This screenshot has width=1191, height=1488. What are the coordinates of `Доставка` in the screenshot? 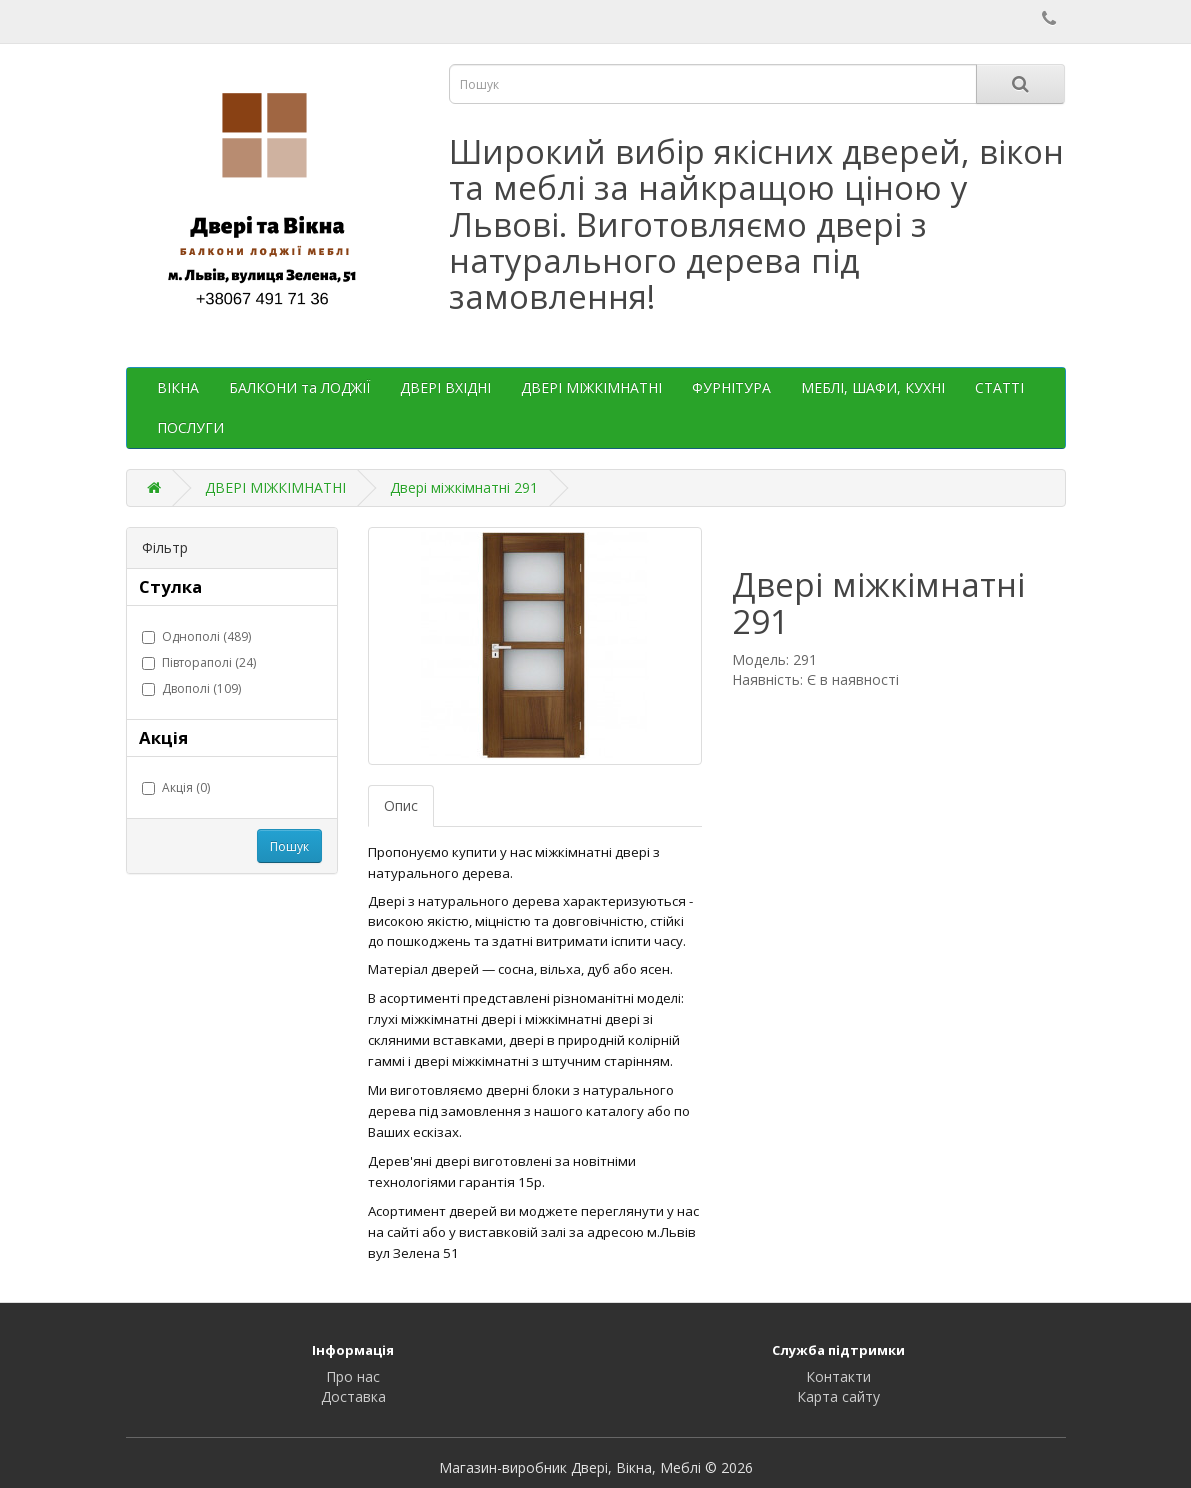 It's located at (353, 1396).